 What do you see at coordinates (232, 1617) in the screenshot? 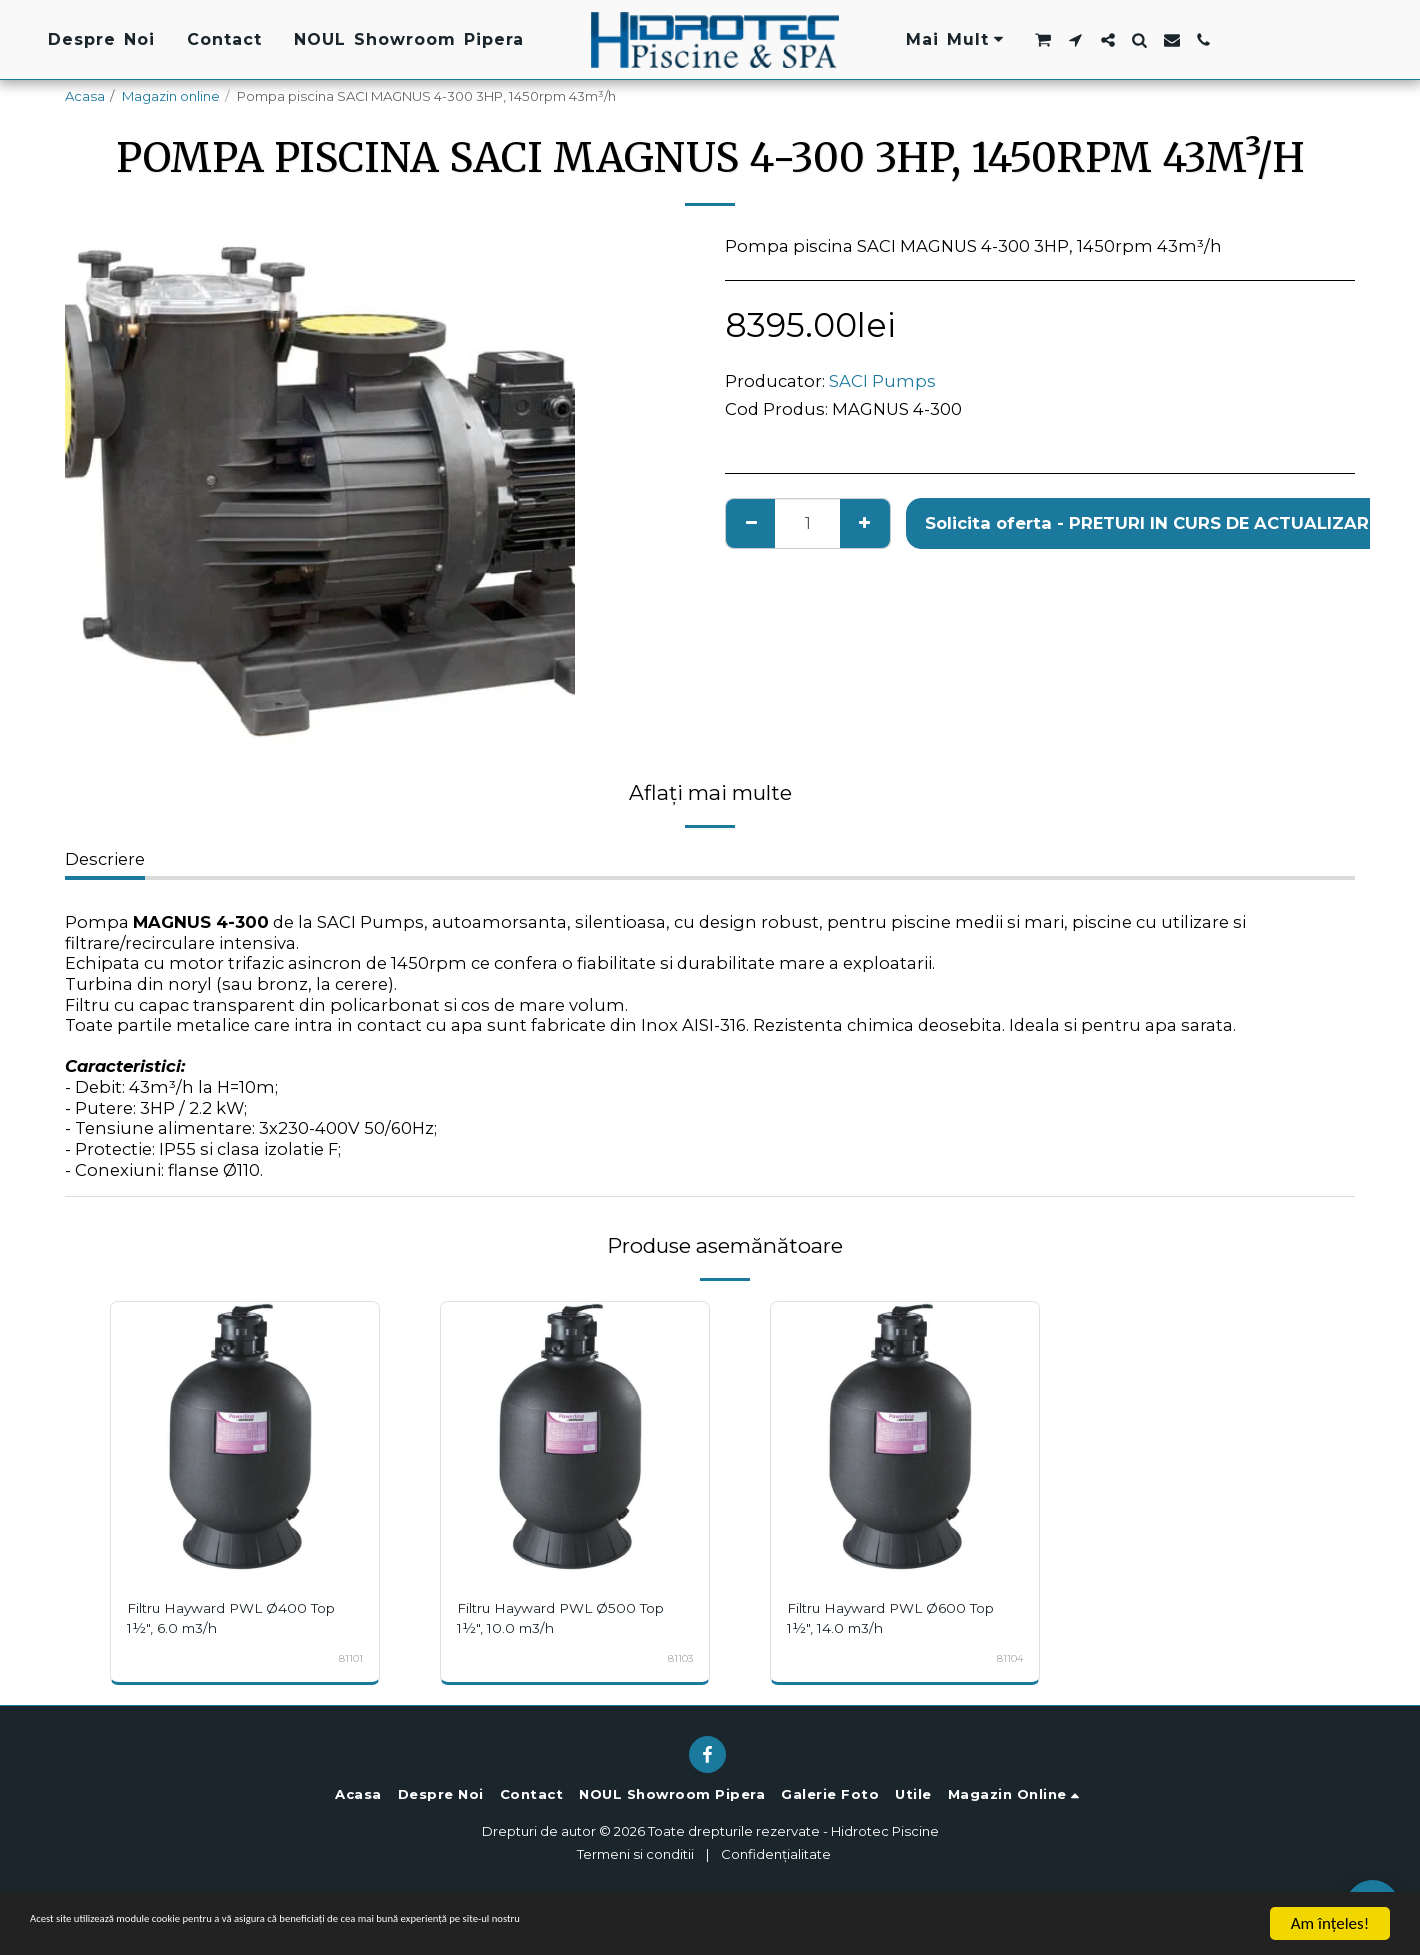
I see `Filtru Hayward PWL Ø400 Top 1½", 6.0 m3/h` at bounding box center [232, 1617].